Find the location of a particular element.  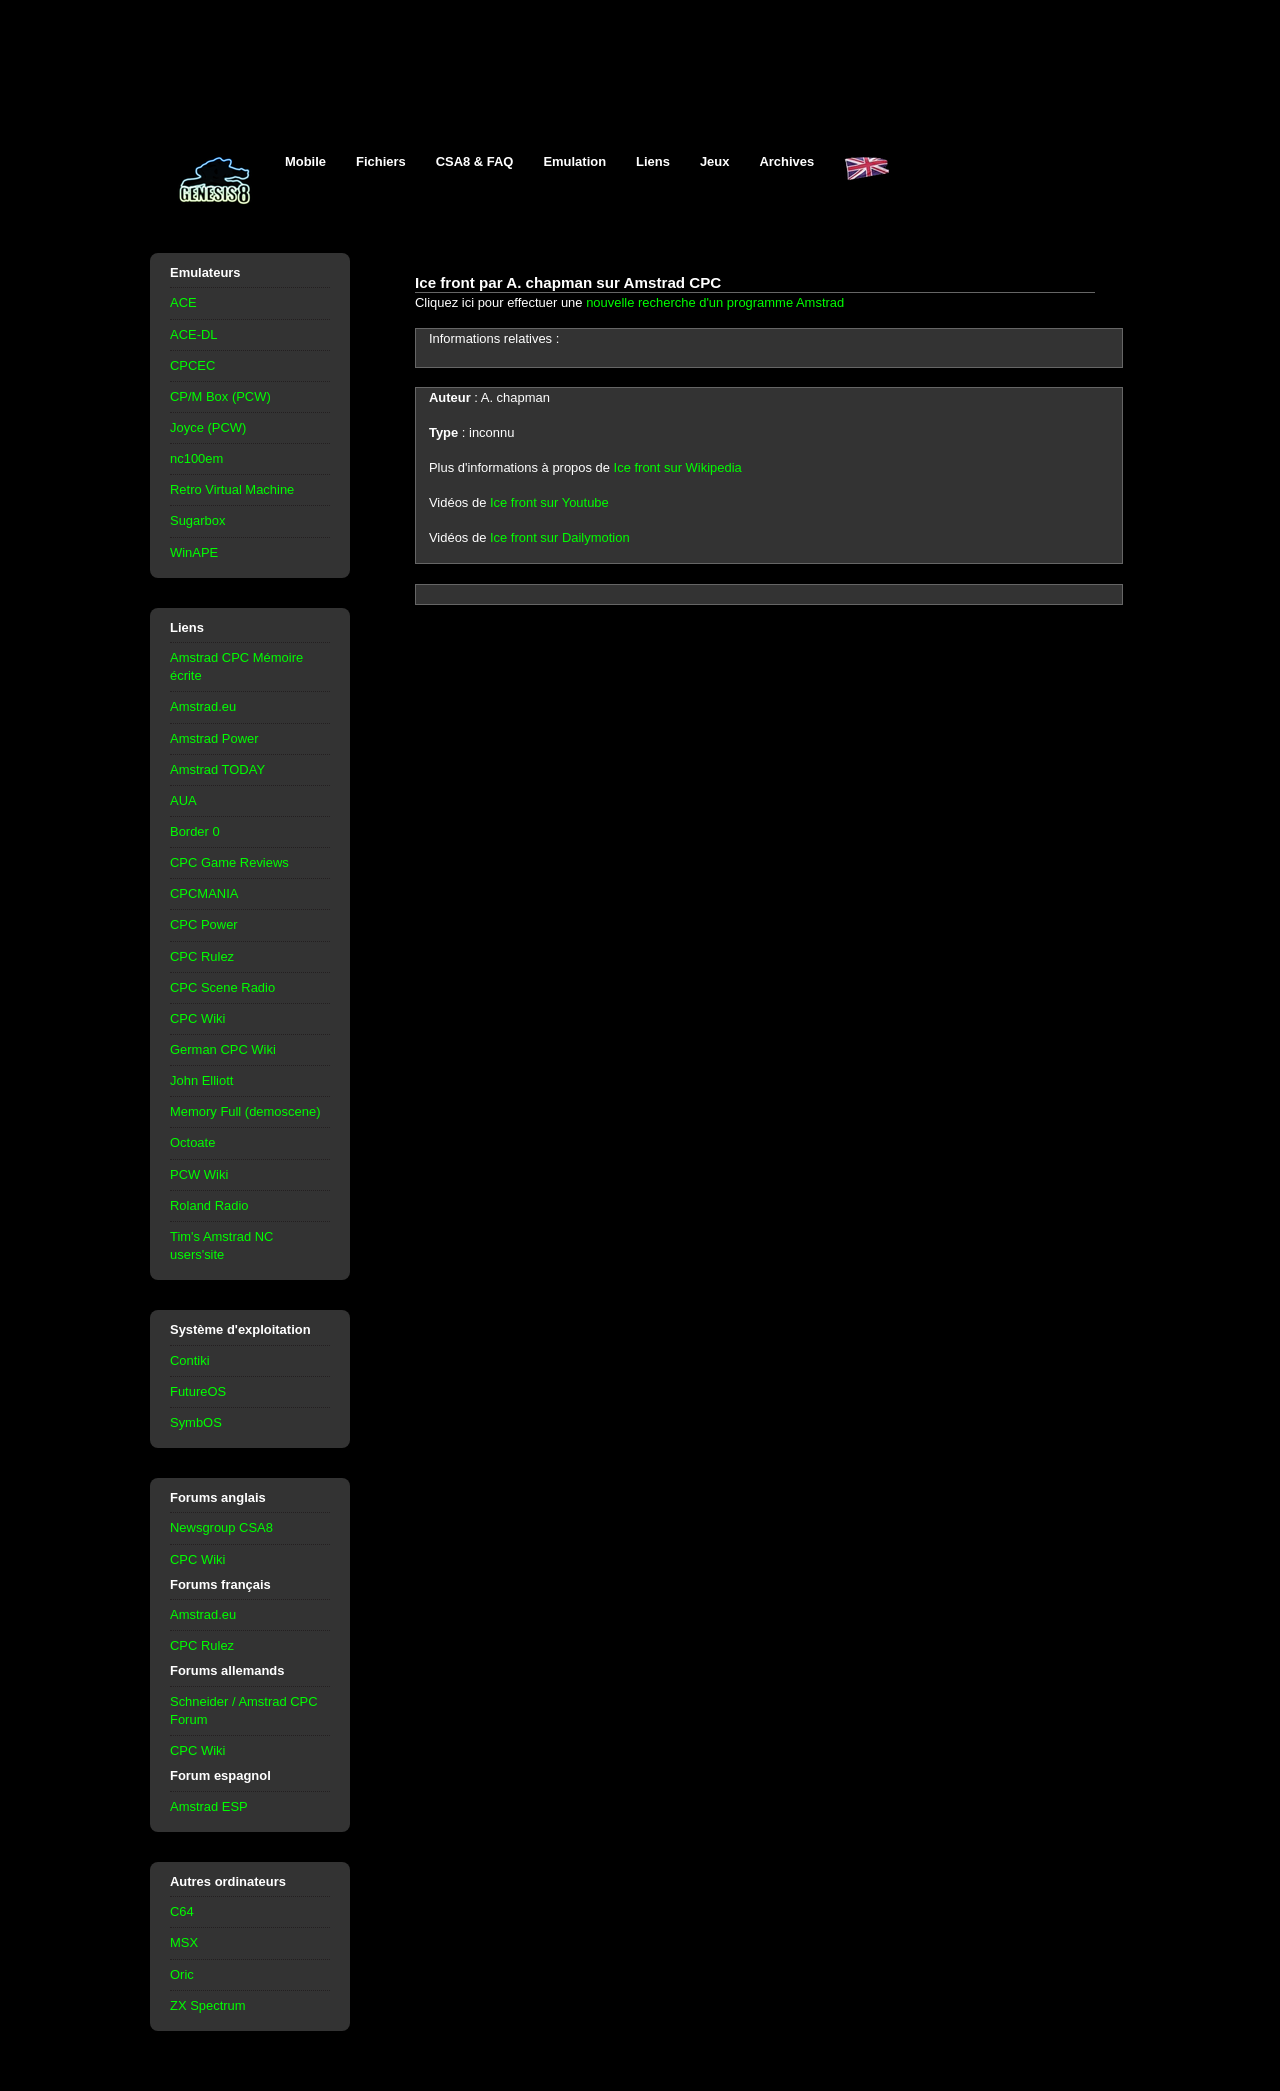

CPCEC is located at coordinates (192, 365).